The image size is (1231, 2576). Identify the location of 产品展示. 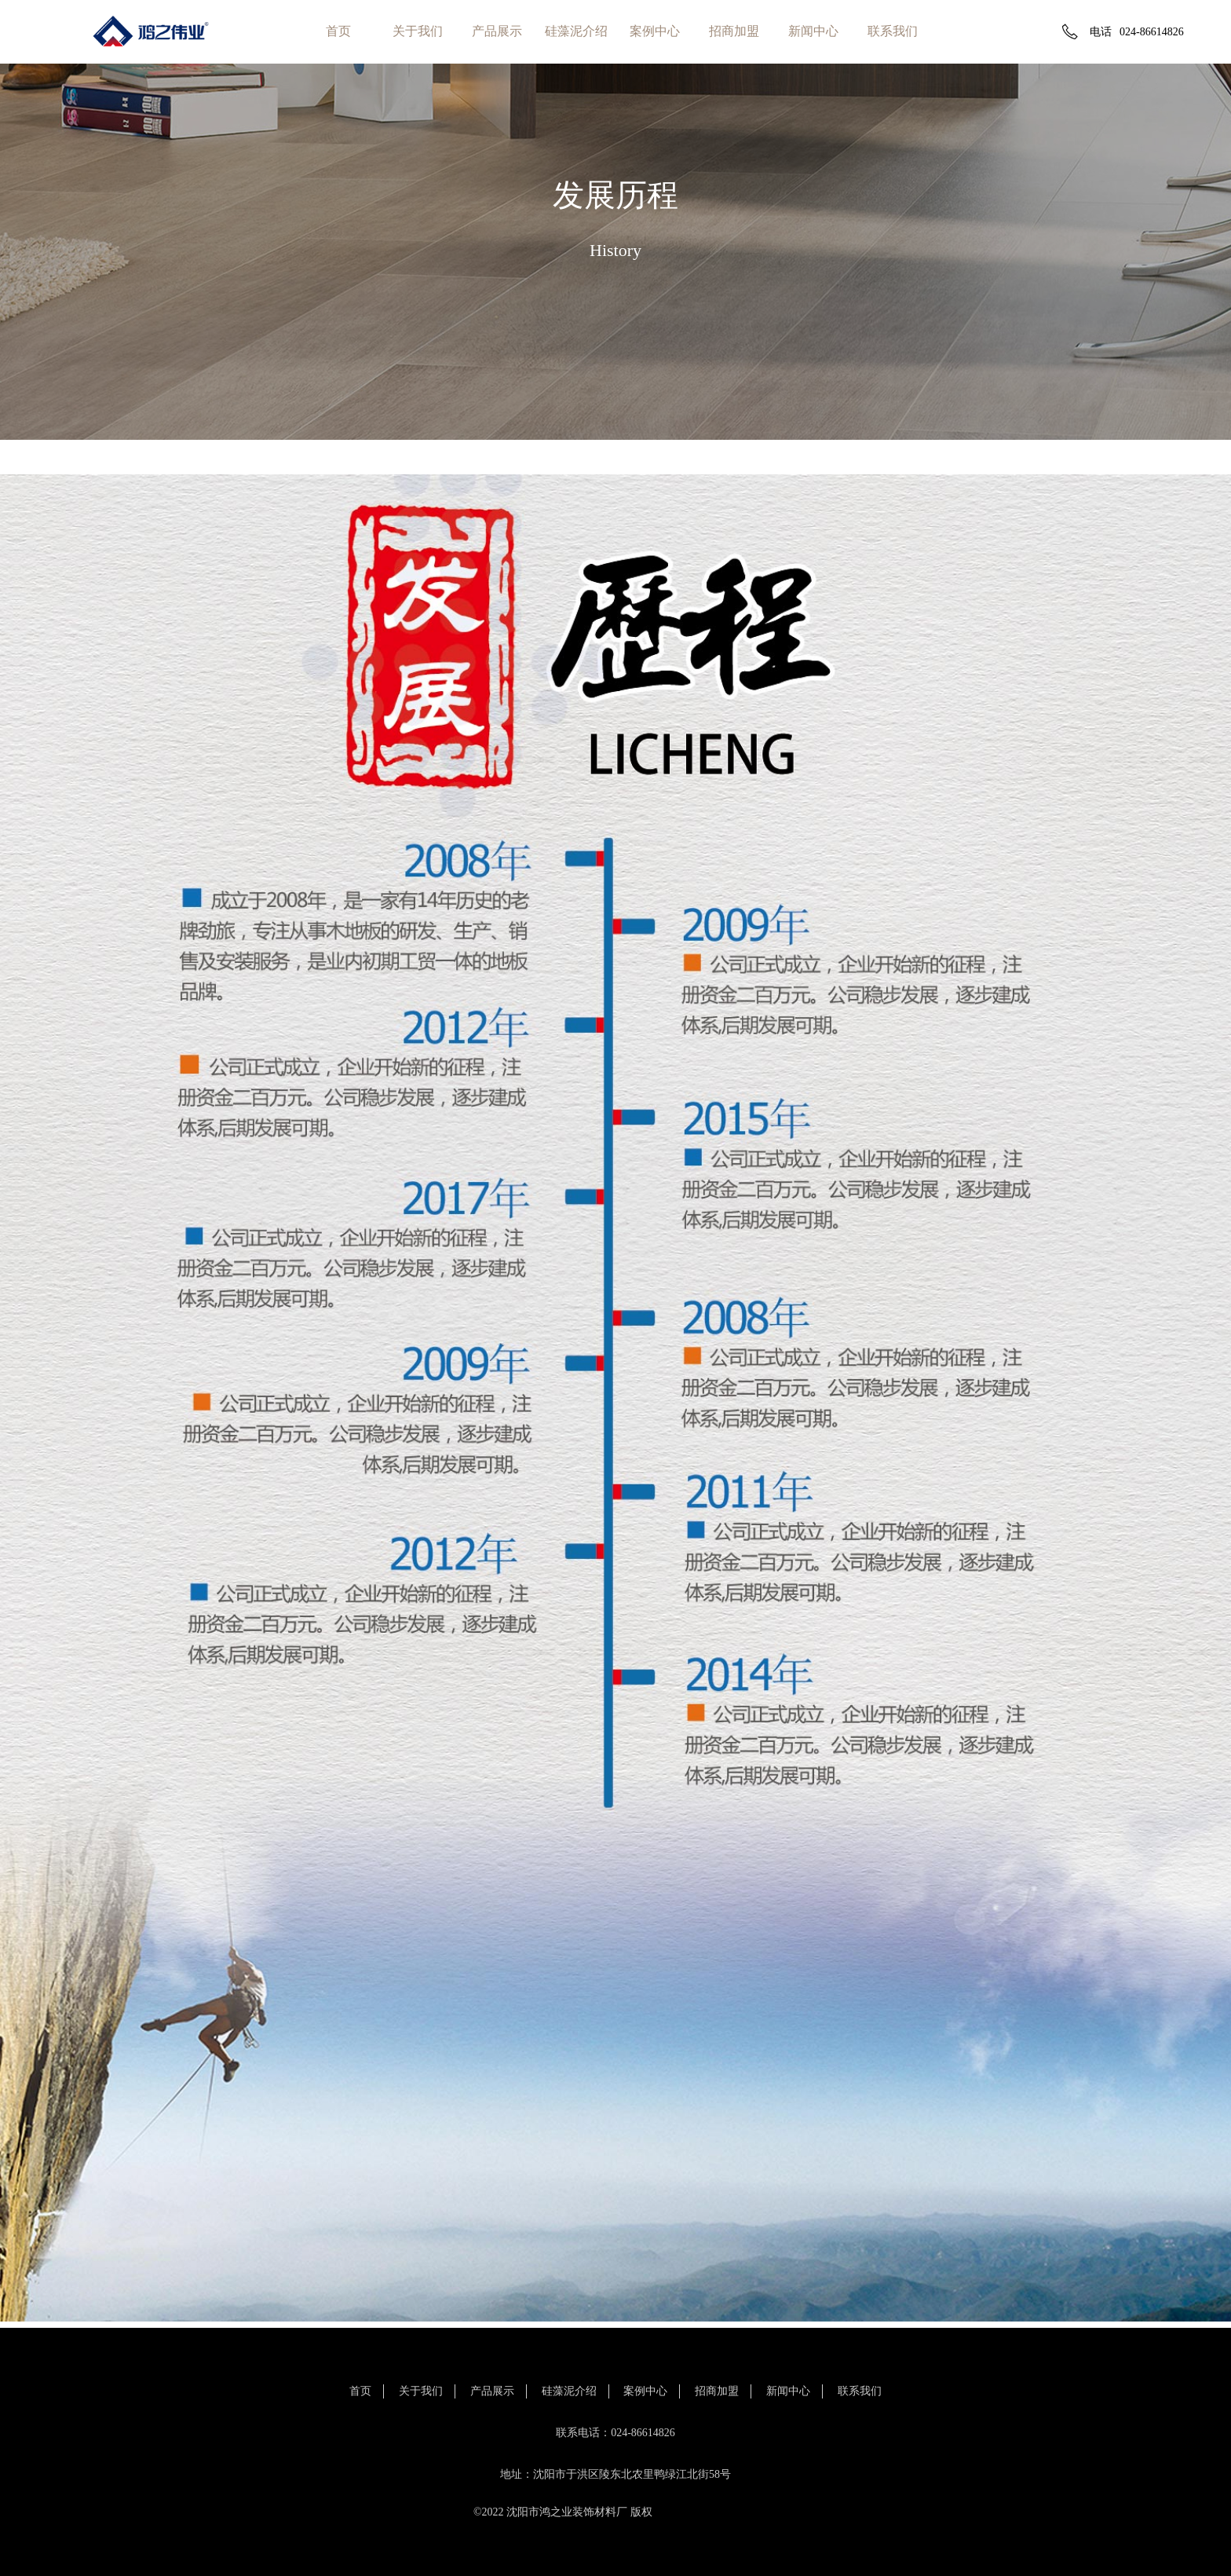
(497, 31).